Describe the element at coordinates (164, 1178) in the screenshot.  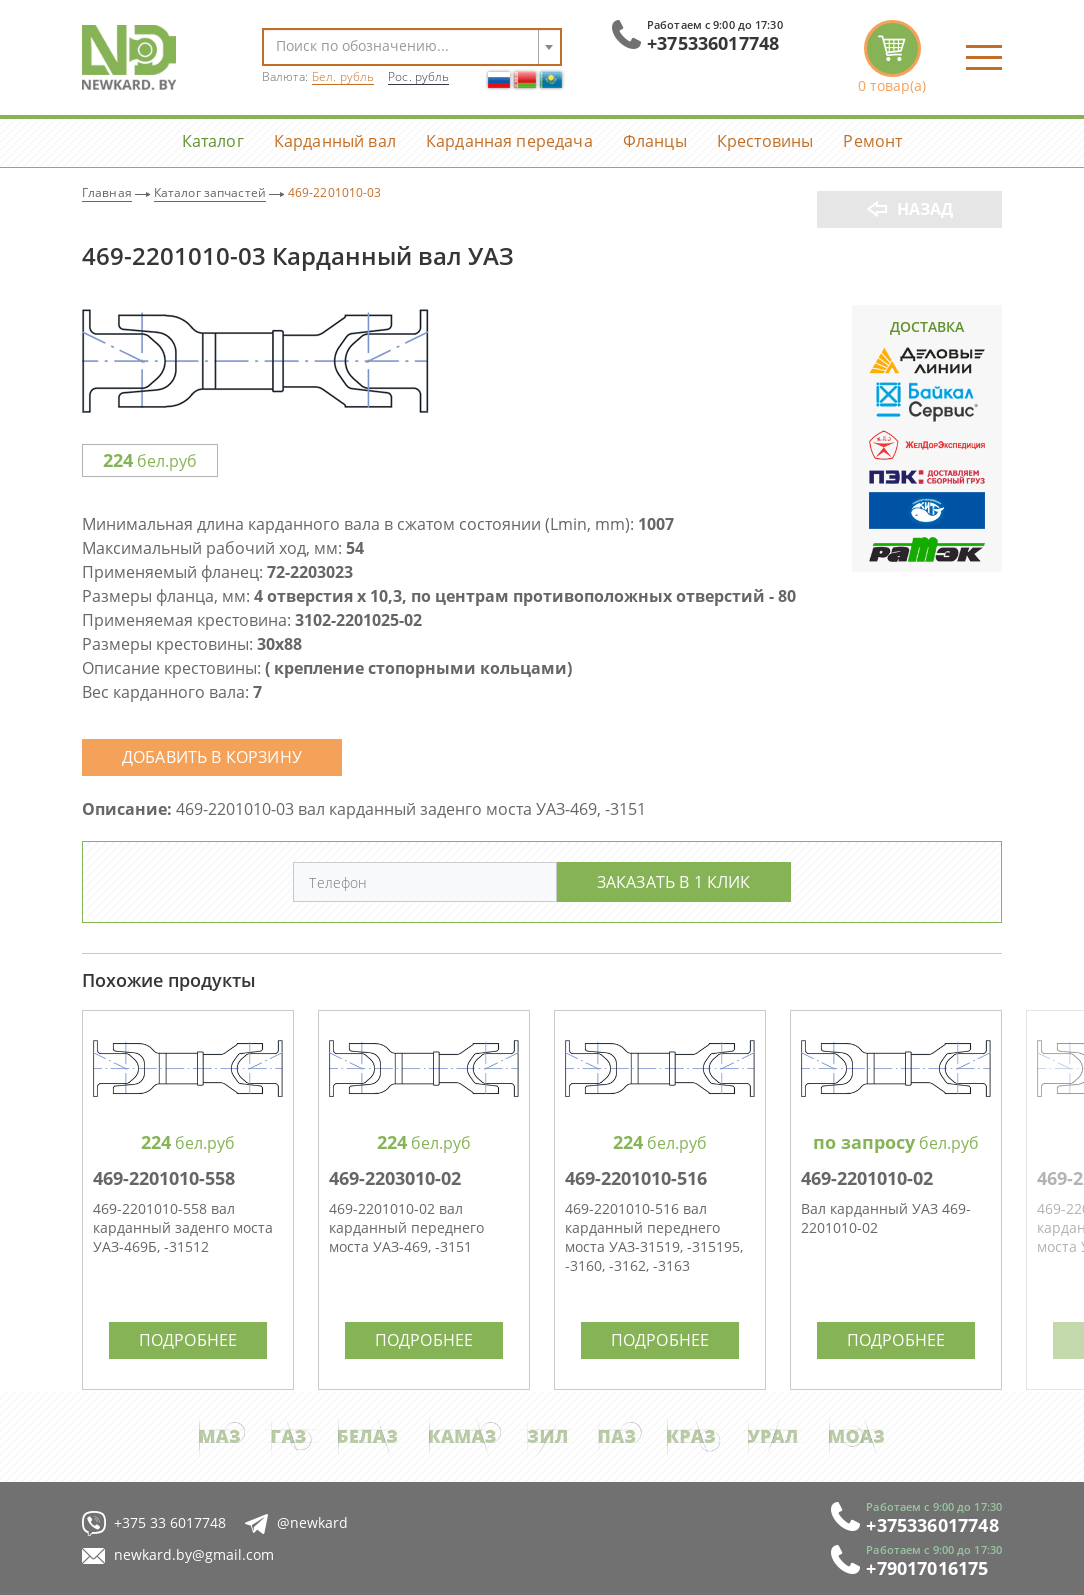
I see `469-2201010-558` at that location.